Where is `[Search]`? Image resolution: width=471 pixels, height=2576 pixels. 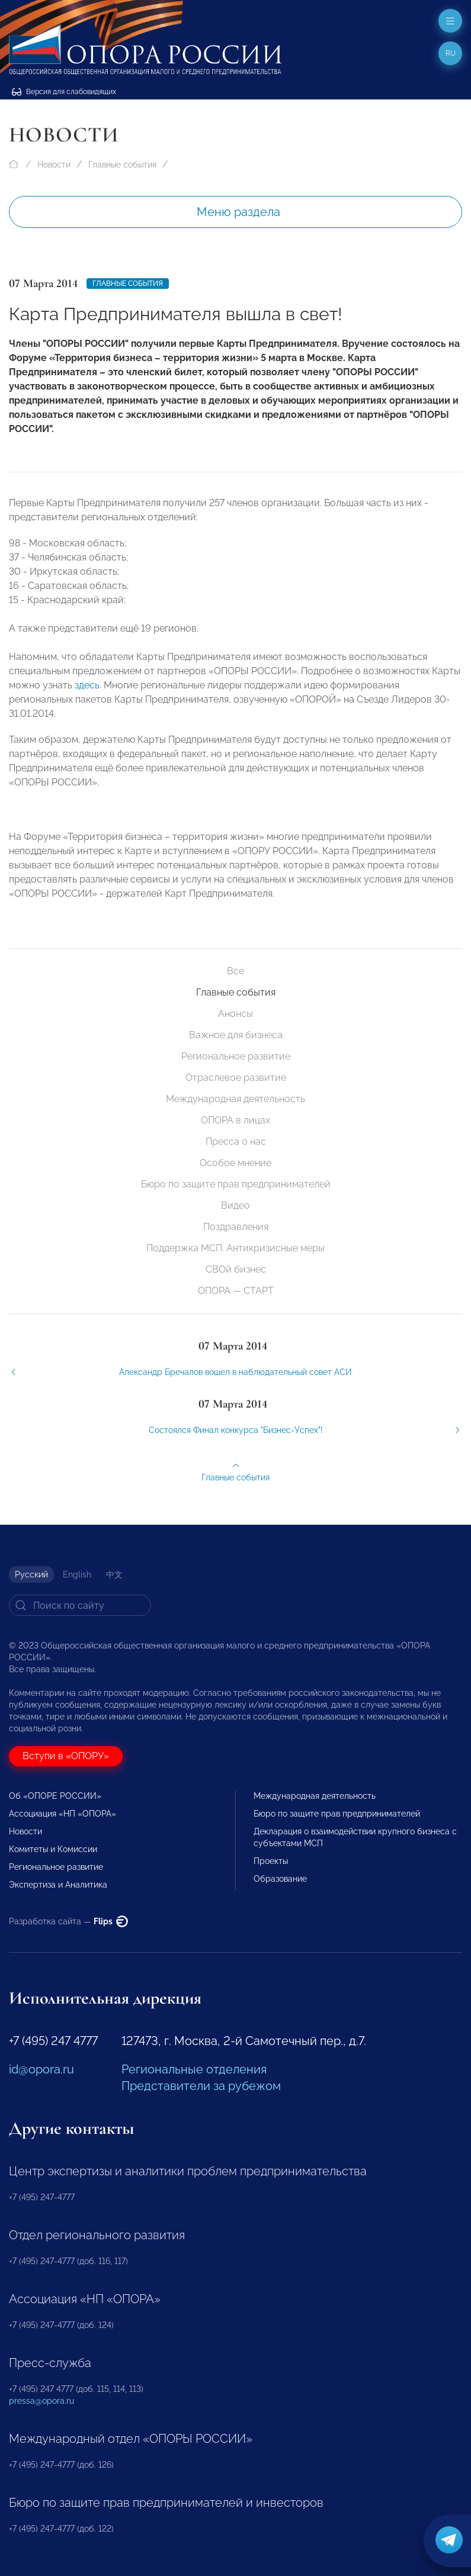
[Search] is located at coordinates (80, 1605).